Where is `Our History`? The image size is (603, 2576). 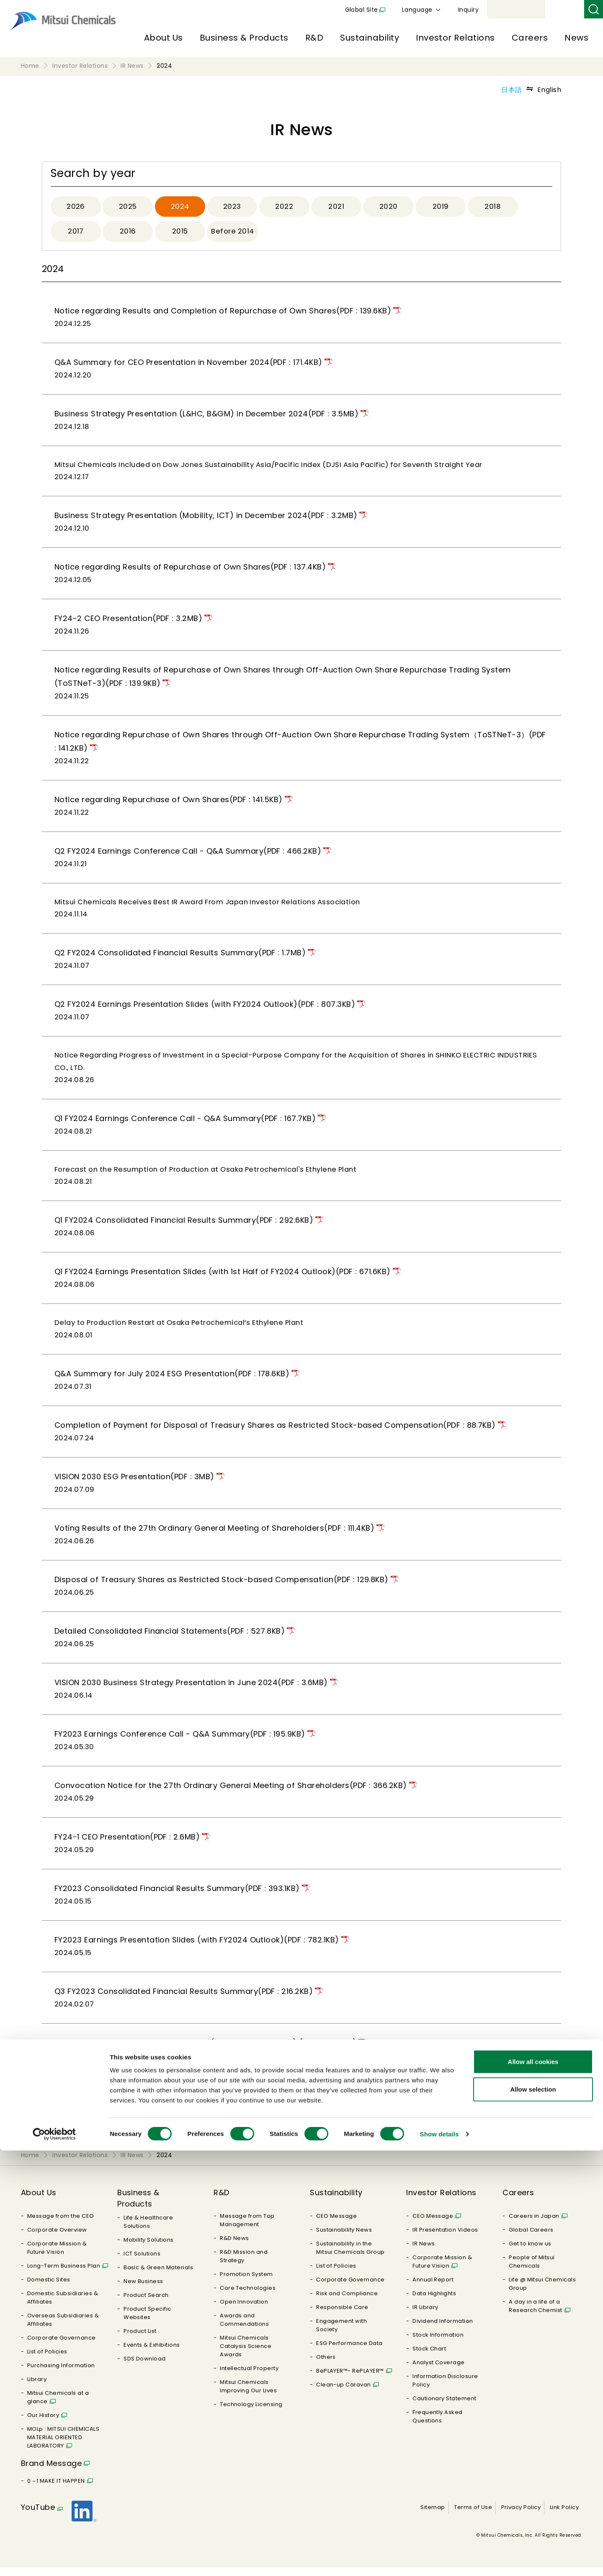 Our History is located at coordinates (43, 2424).